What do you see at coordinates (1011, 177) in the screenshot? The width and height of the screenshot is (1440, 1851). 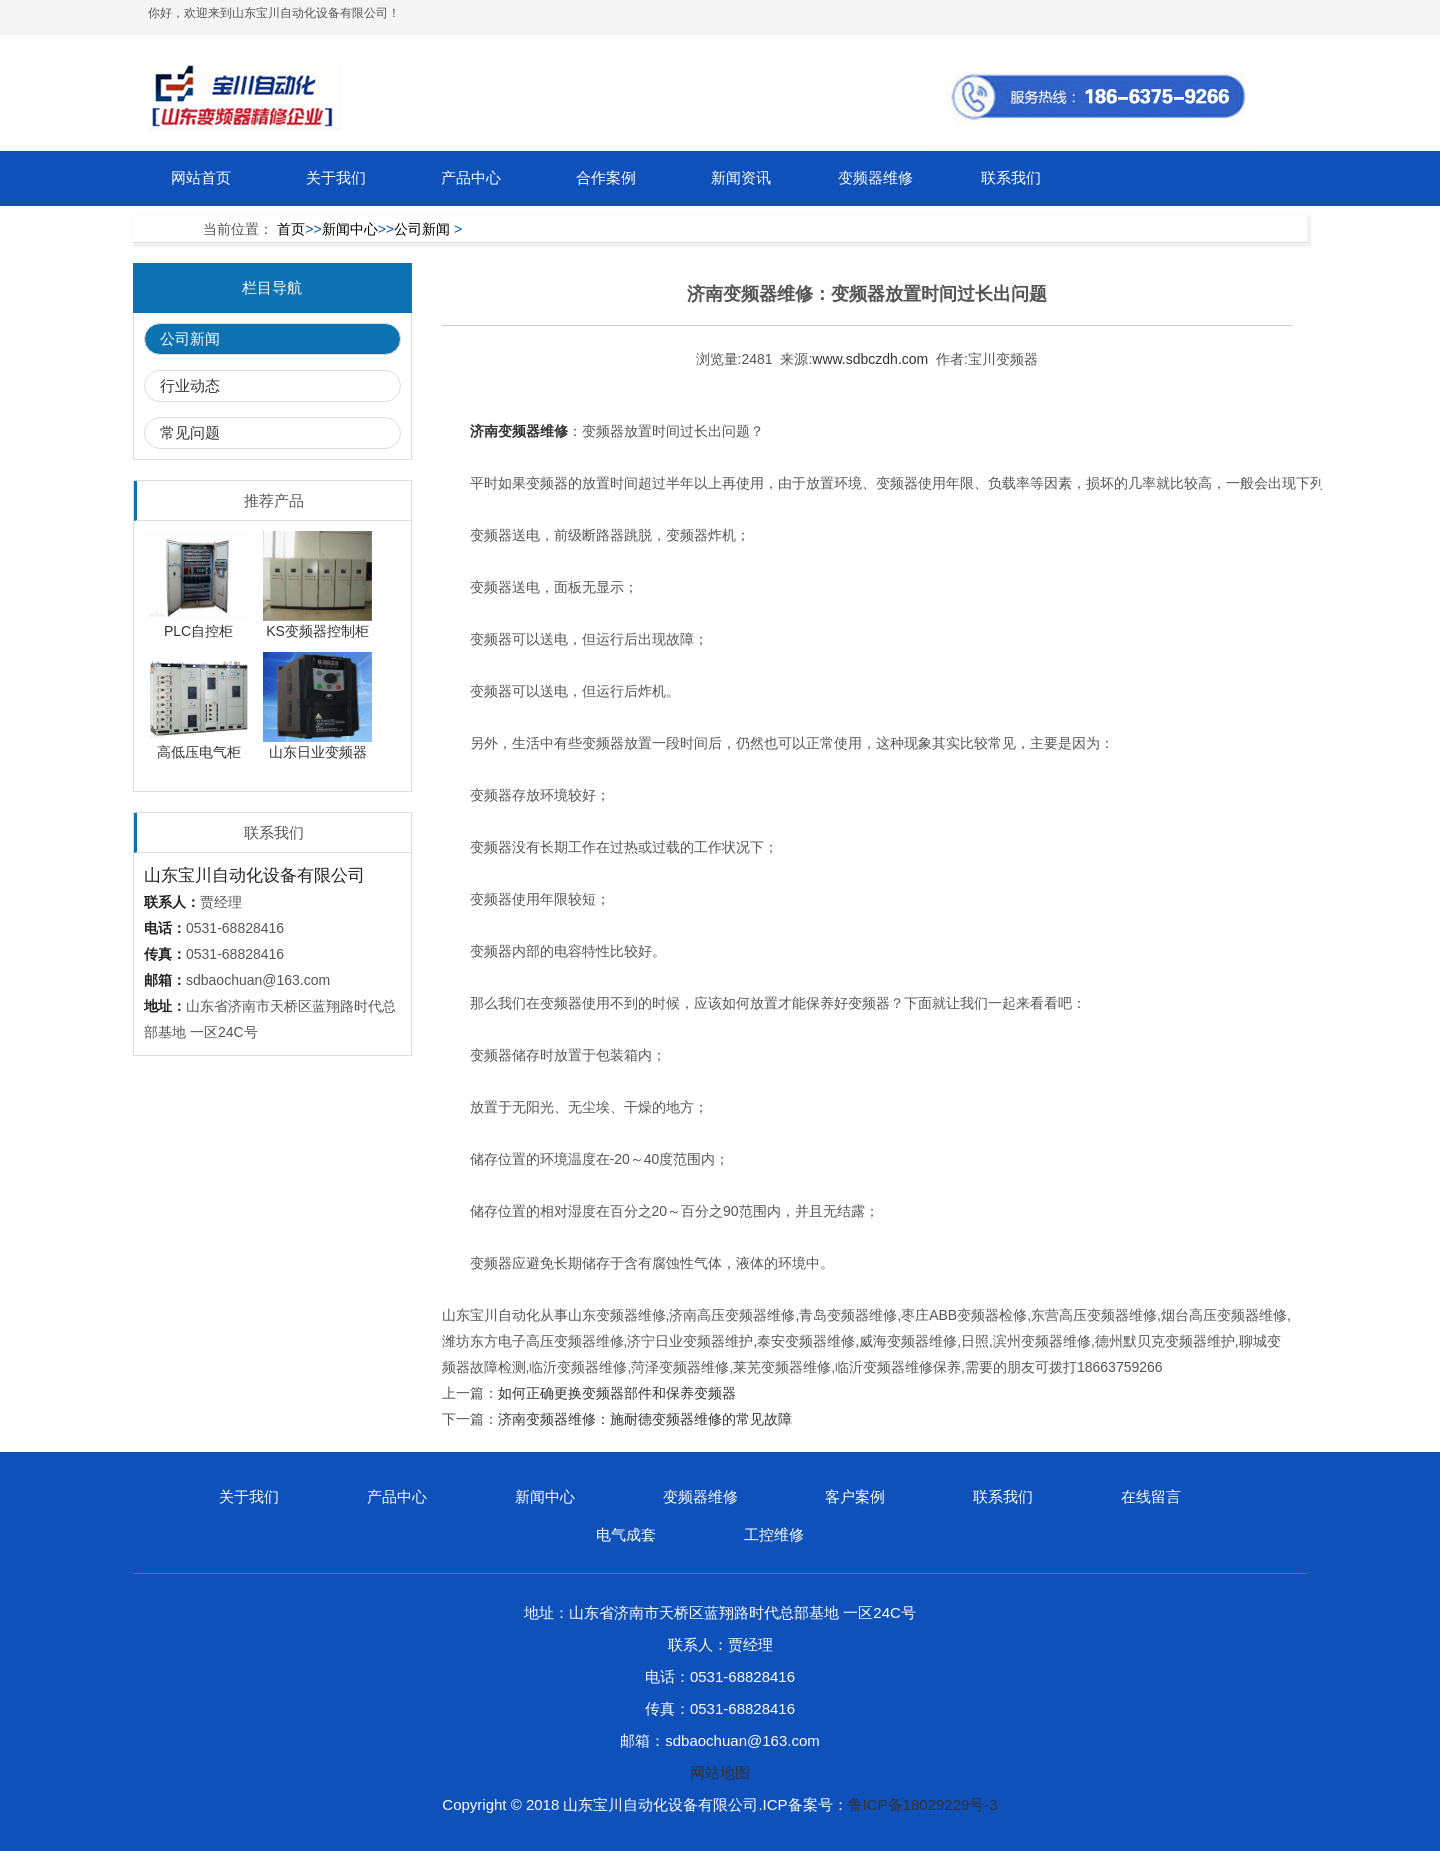 I see `联系我们` at bounding box center [1011, 177].